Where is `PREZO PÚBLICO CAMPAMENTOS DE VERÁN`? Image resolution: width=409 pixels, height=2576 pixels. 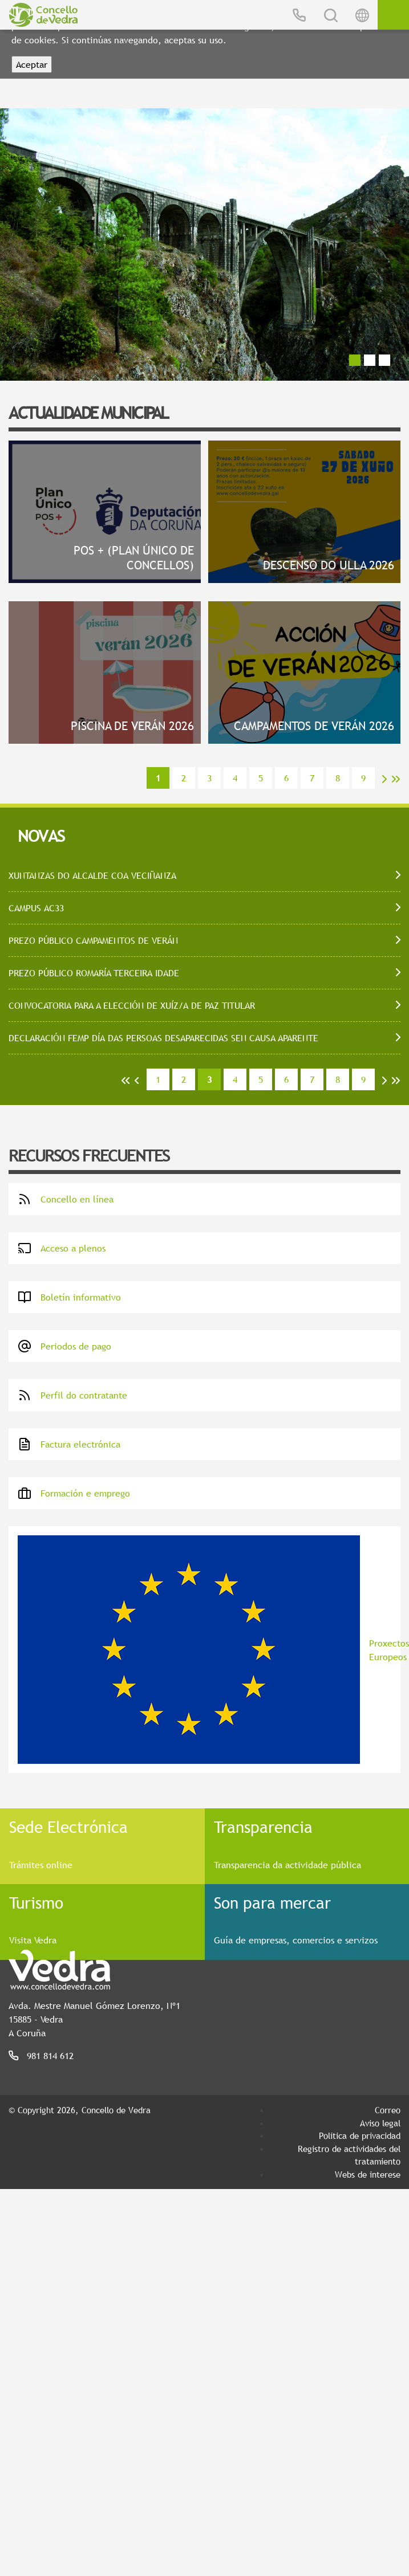 PREZO PÚBLICO CAMPAMENTOS DE VERÁN is located at coordinates (93, 940).